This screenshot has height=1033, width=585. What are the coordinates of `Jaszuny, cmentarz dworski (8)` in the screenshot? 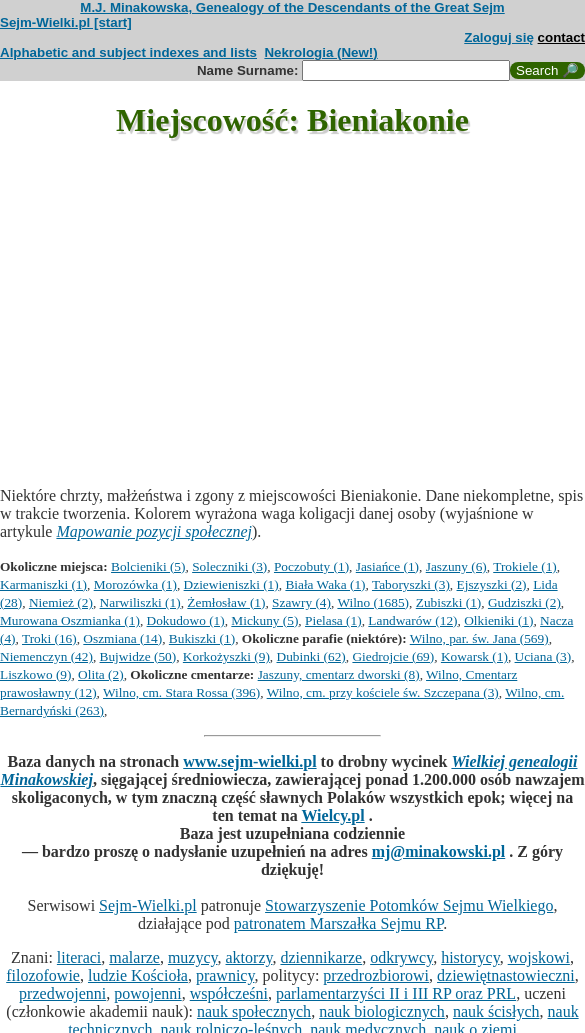 It's located at (339, 674).